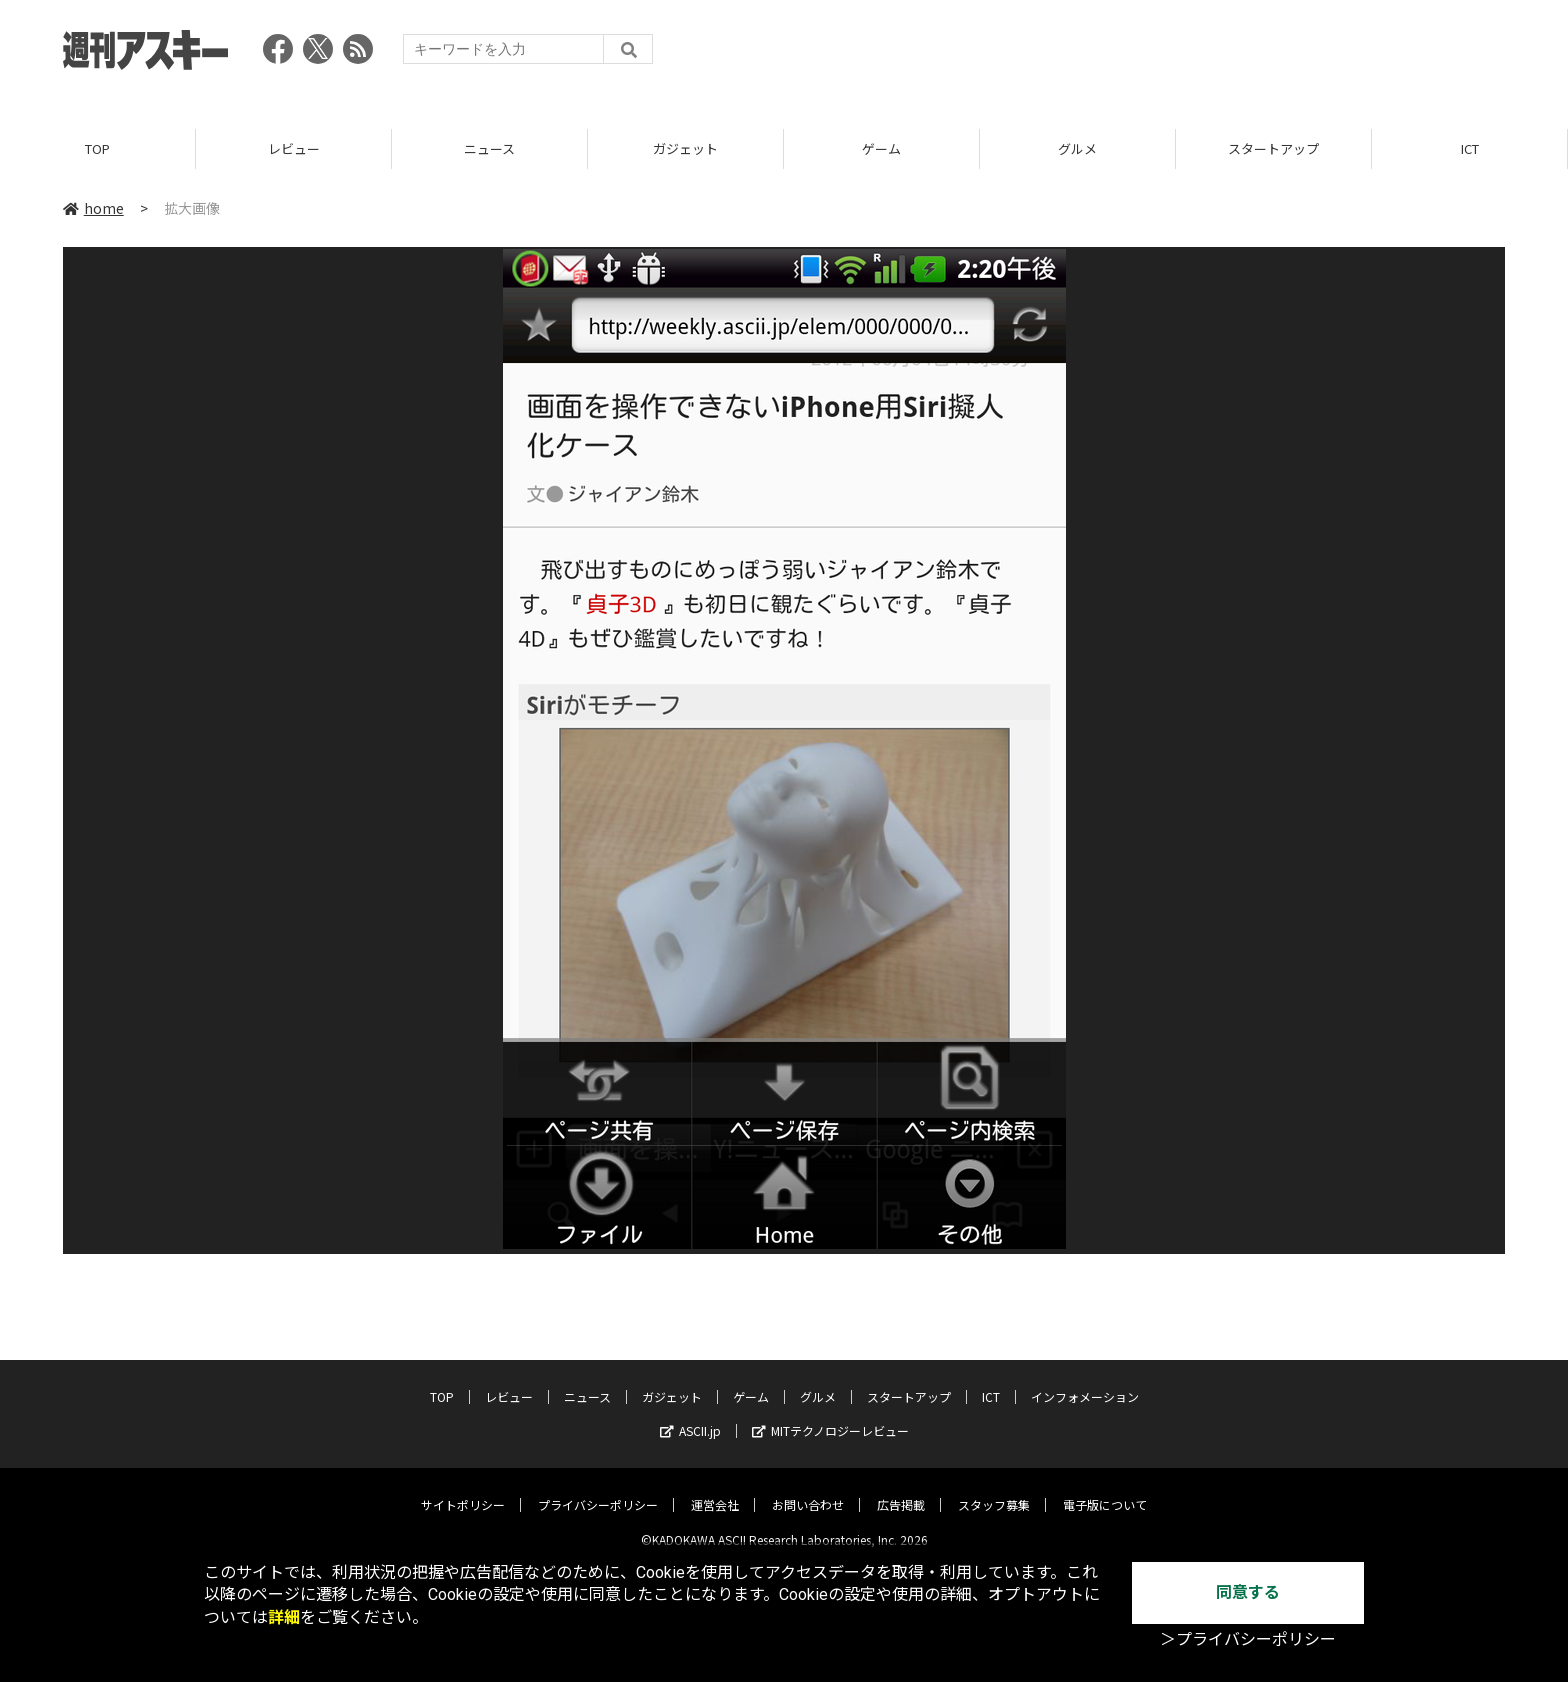 Image resolution: width=1568 pixels, height=1682 pixels. What do you see at coordinates (463, 1489) in the screenshot?
I see `サイトポリシー` at bounding box center [463, 1489].